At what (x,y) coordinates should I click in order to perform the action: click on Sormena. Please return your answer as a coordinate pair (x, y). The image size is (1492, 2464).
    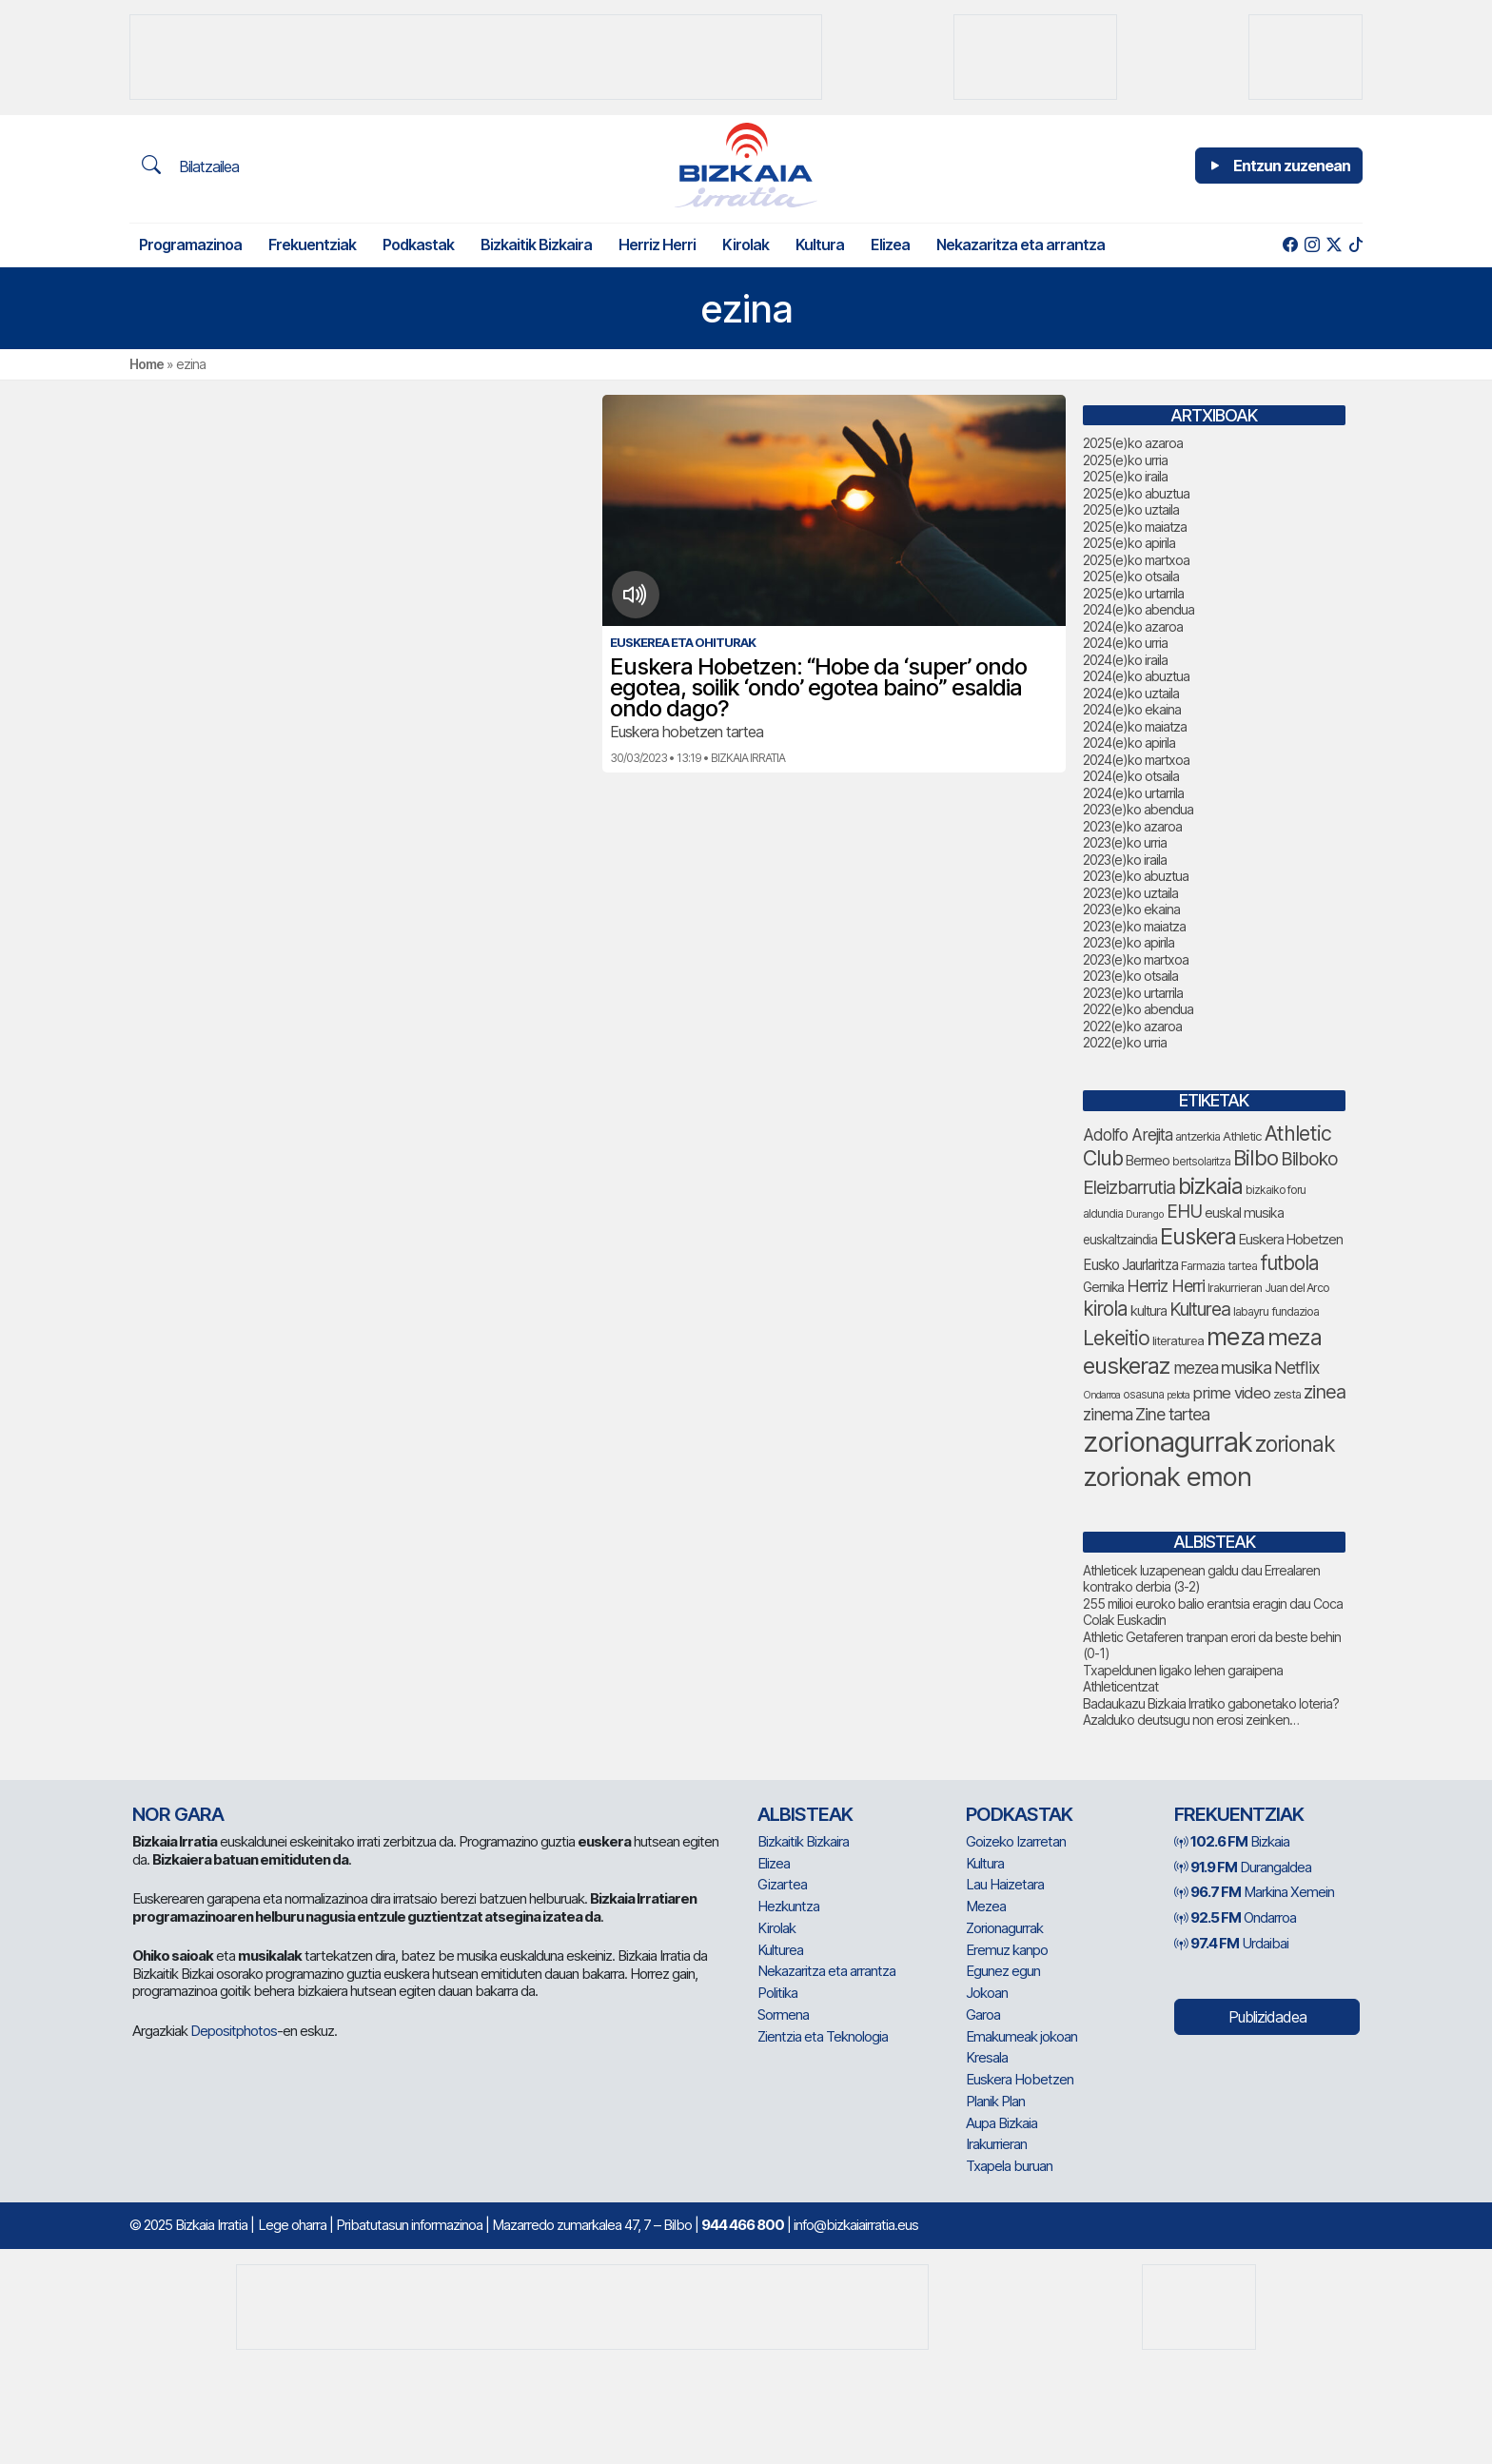
    Looking at the image, I should click on (783, 2014).